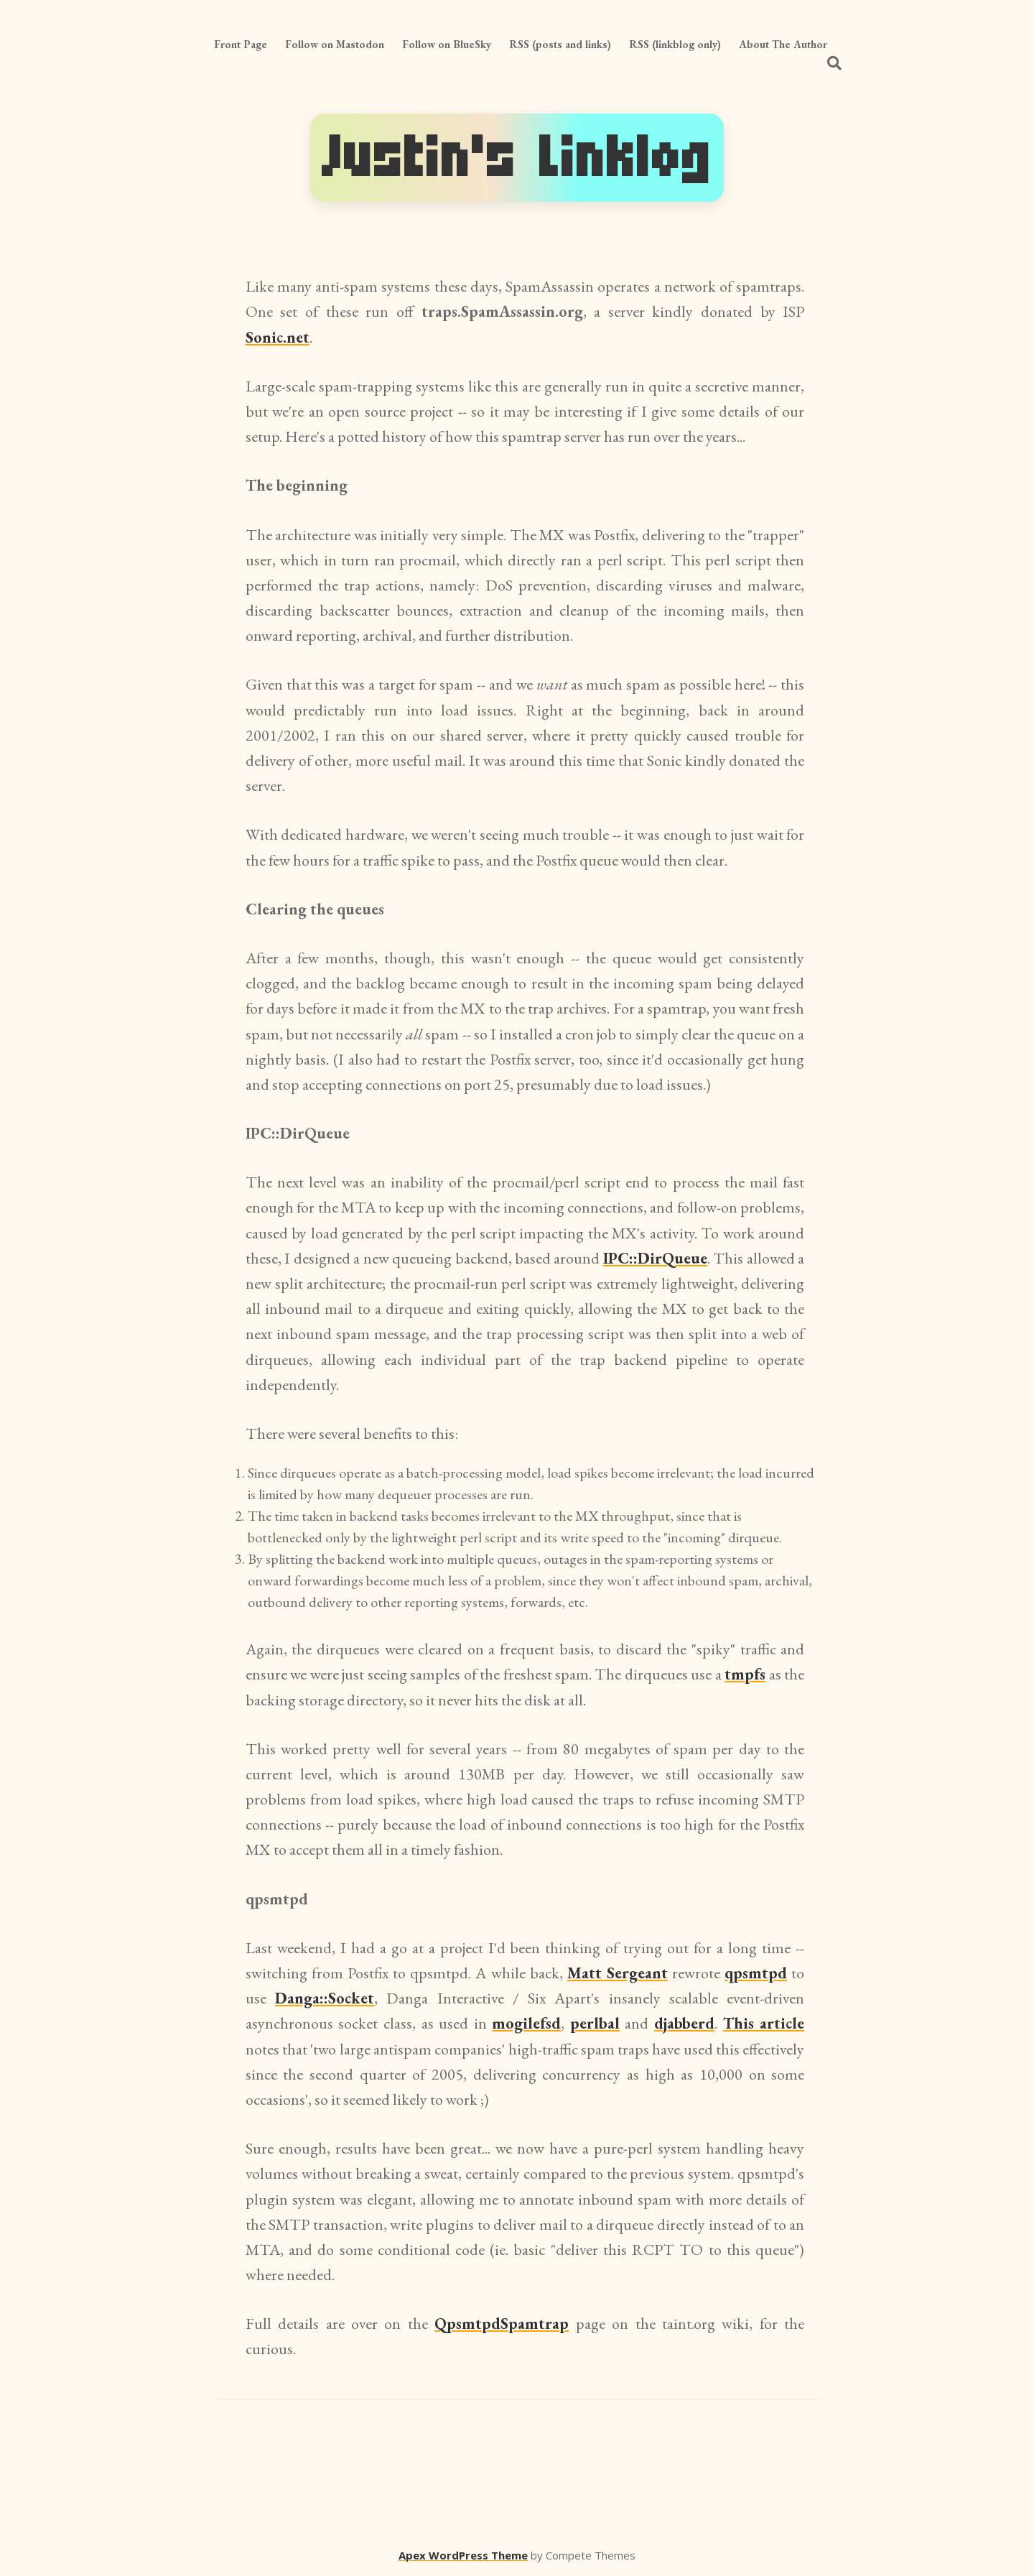 The image size is (1034, 2576). I want to click on tmpfs, so click(745, 1674).